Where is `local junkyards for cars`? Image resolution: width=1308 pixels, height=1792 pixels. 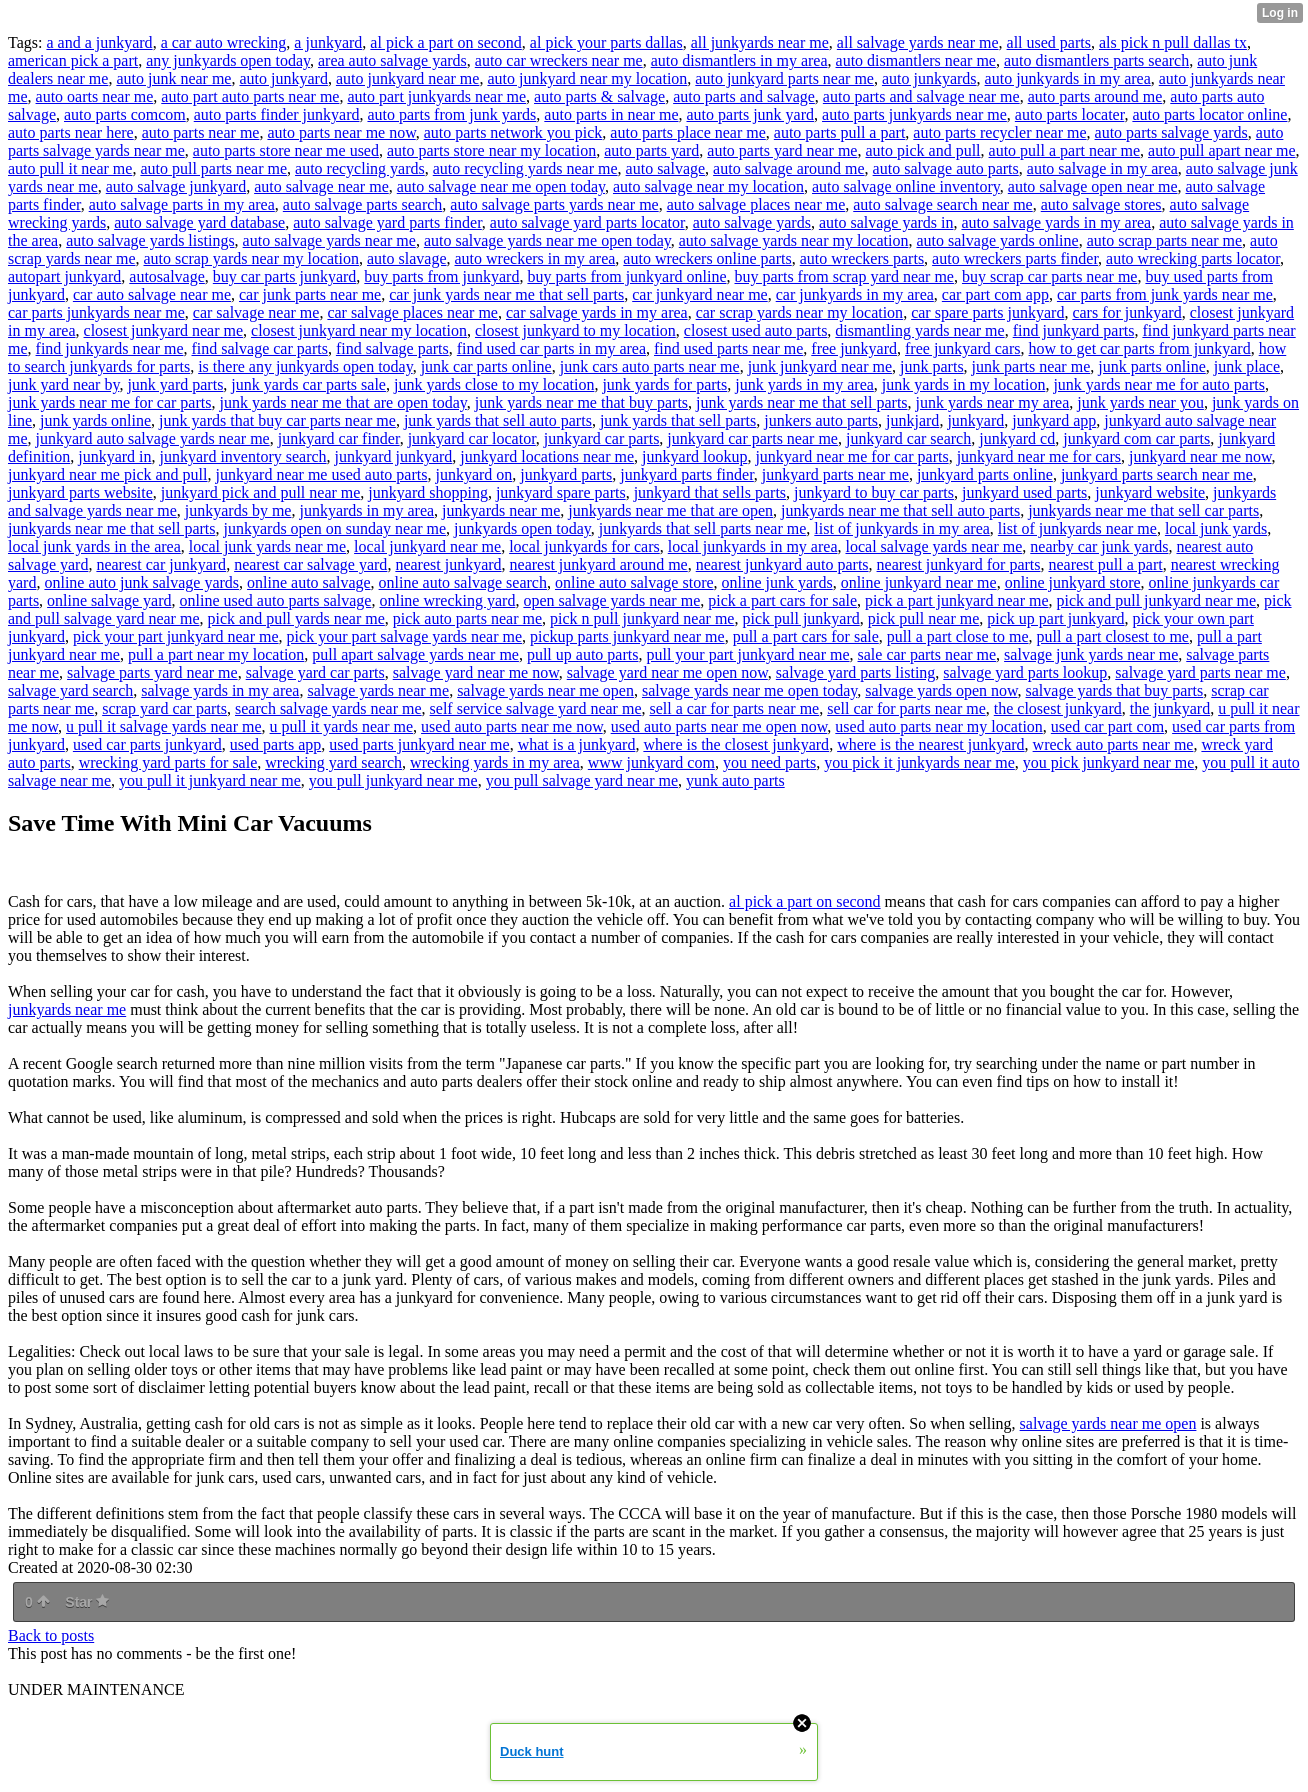 local junkyards for cars is located at coordinates (584, 546).